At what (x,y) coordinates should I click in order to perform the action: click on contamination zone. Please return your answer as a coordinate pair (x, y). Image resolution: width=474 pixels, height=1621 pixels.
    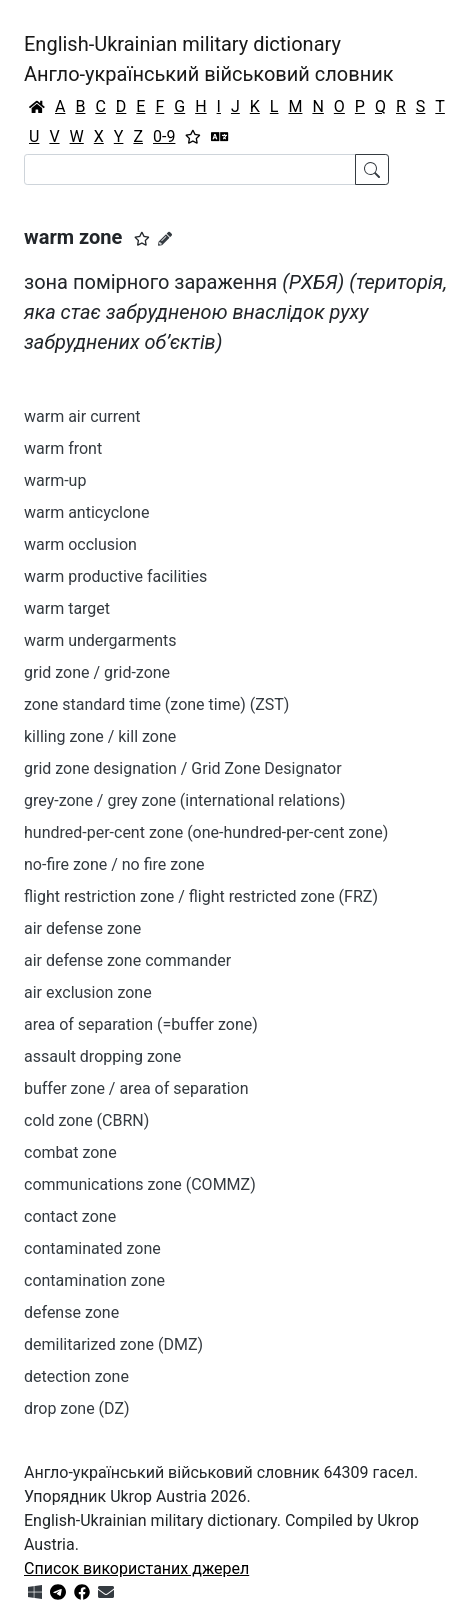
    Looking at the image, I should click on (94, 1280).